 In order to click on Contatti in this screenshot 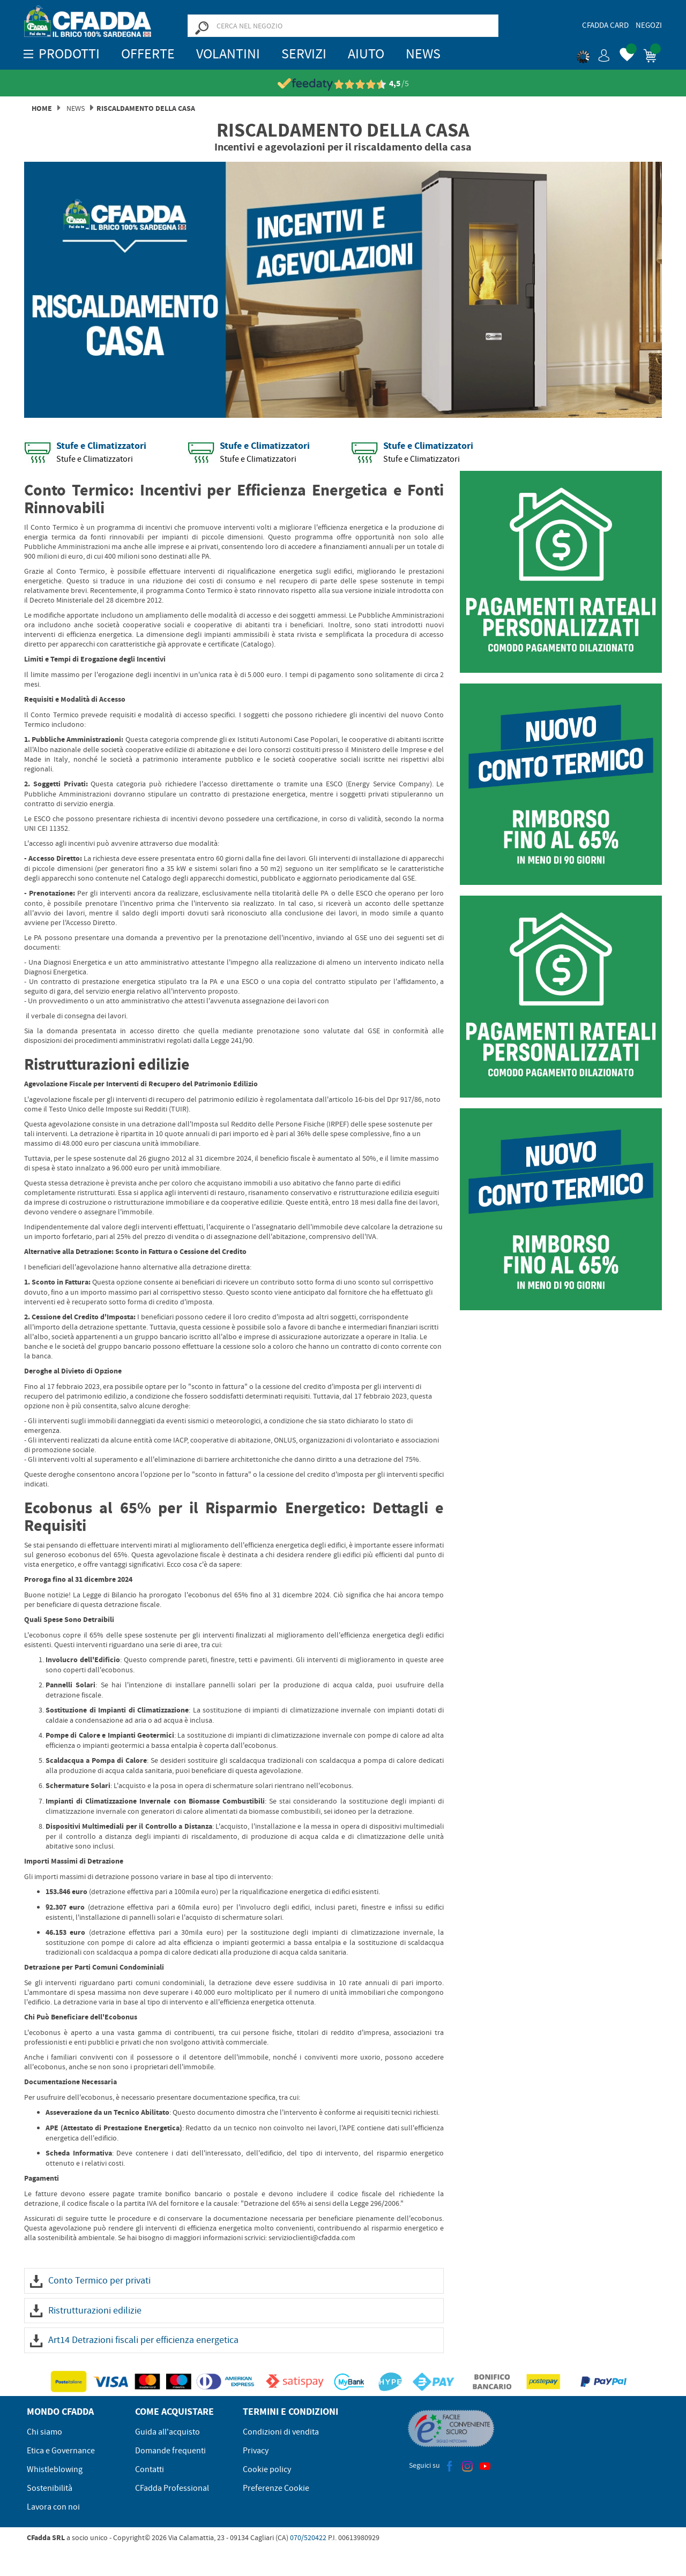, I will do `click(149, 2469)`.